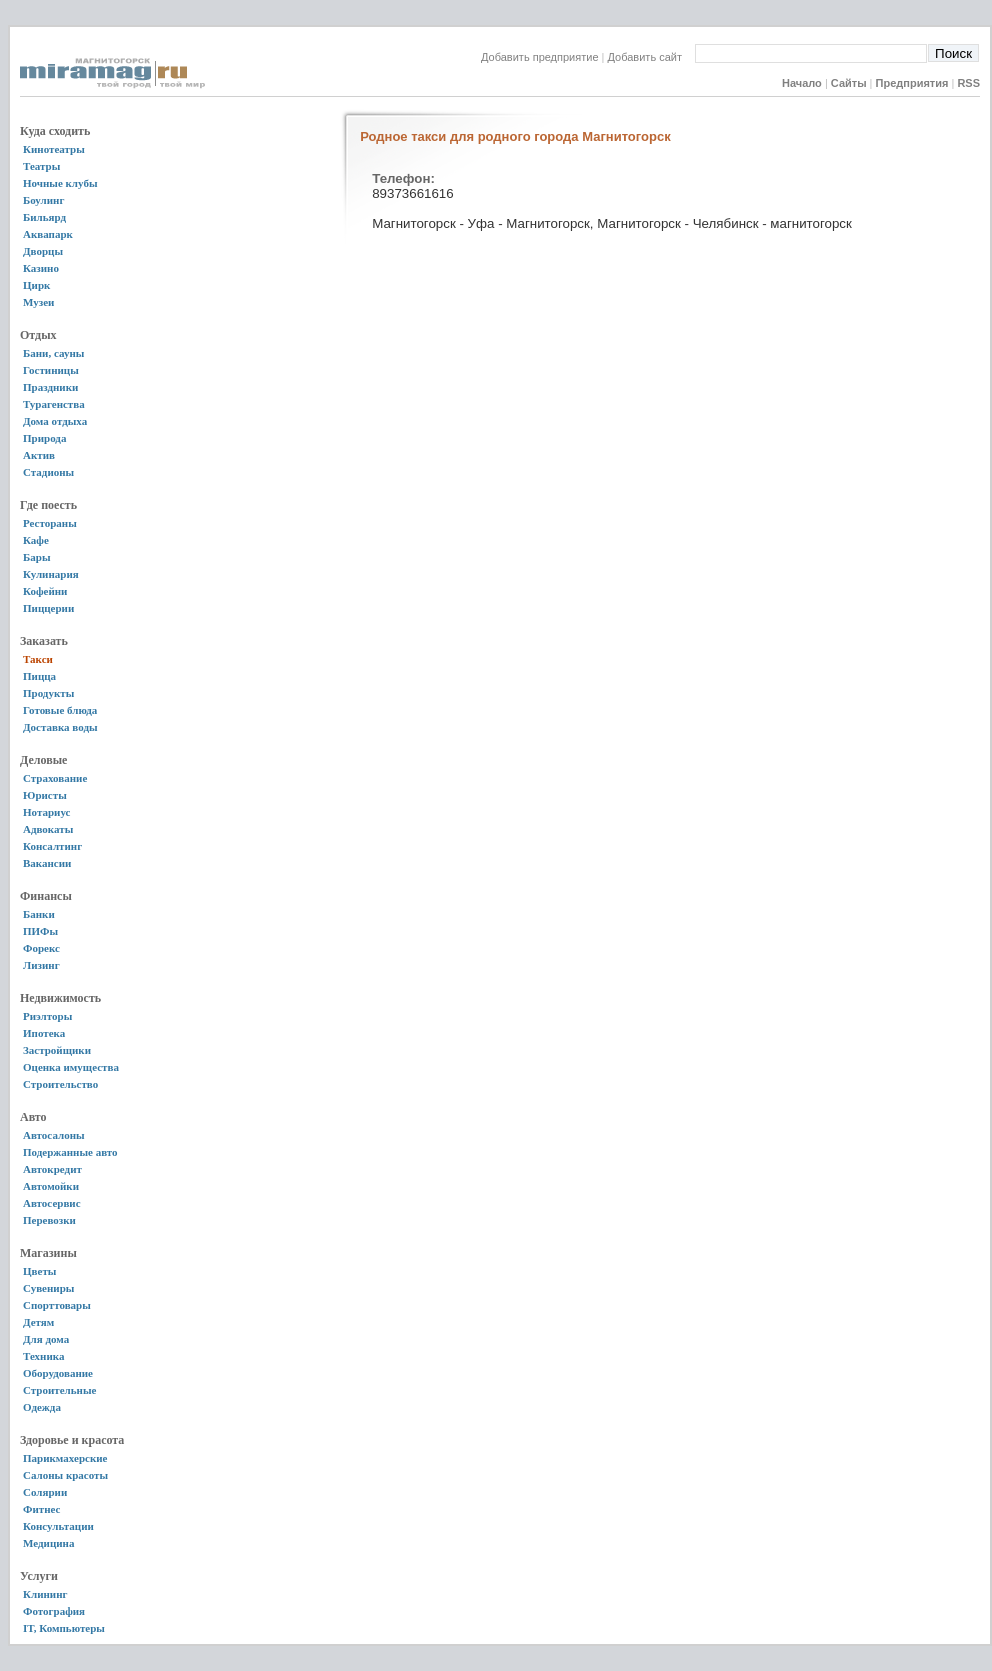 This screenshot has width=992, height=1671. Describe the element at coordinates (55, 421) in the screenshot. I see `Дома отдыха` at that location.